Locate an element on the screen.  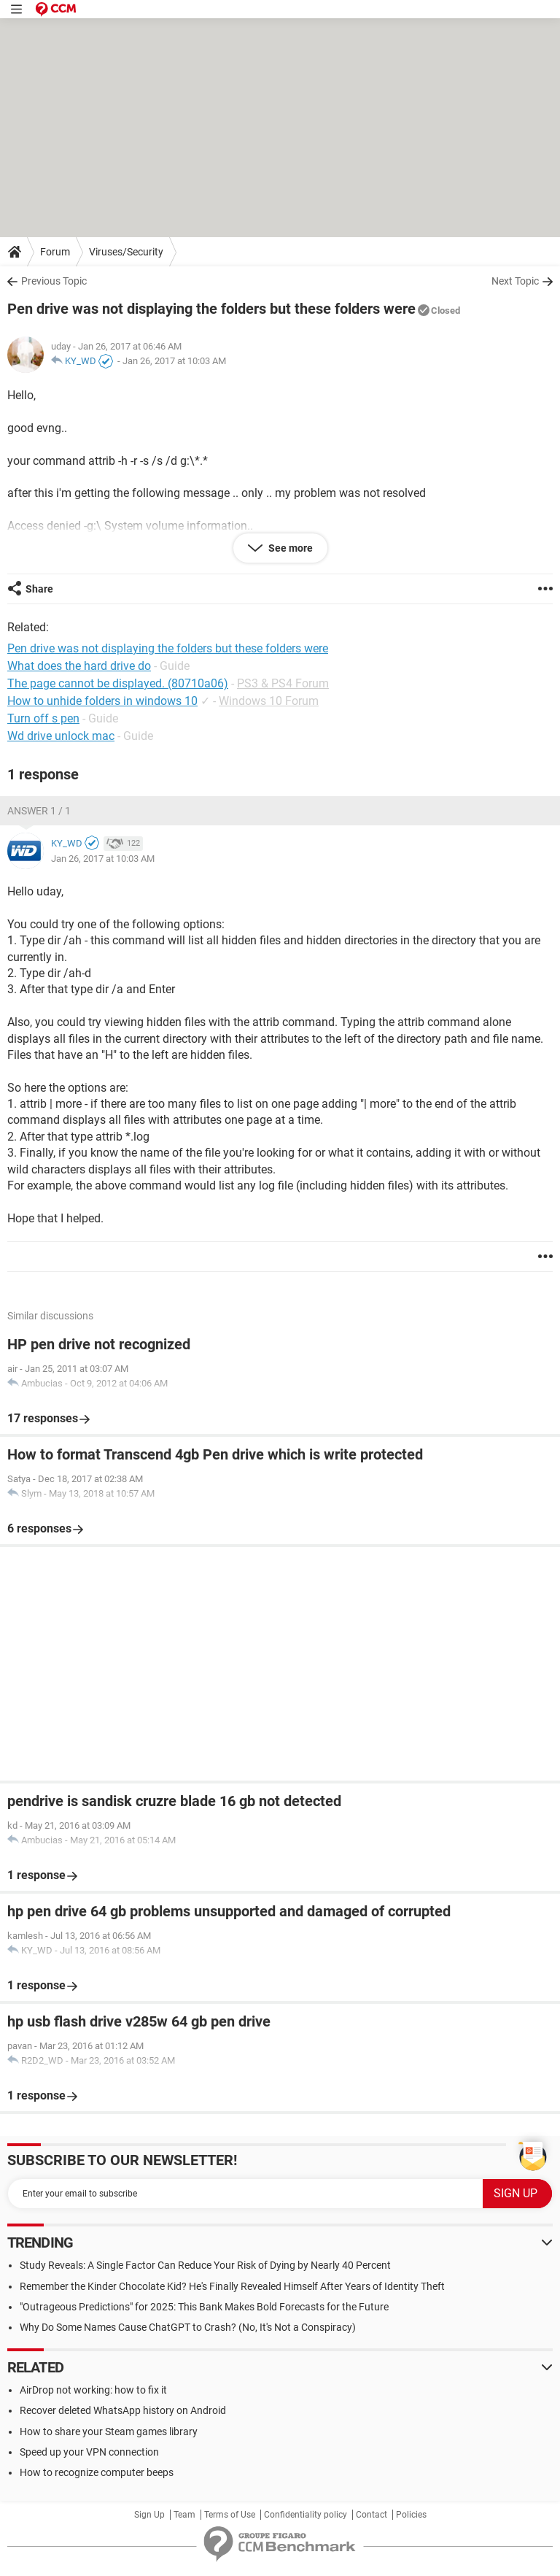
Windows 10 Forum is located at coordinates (269, 701).